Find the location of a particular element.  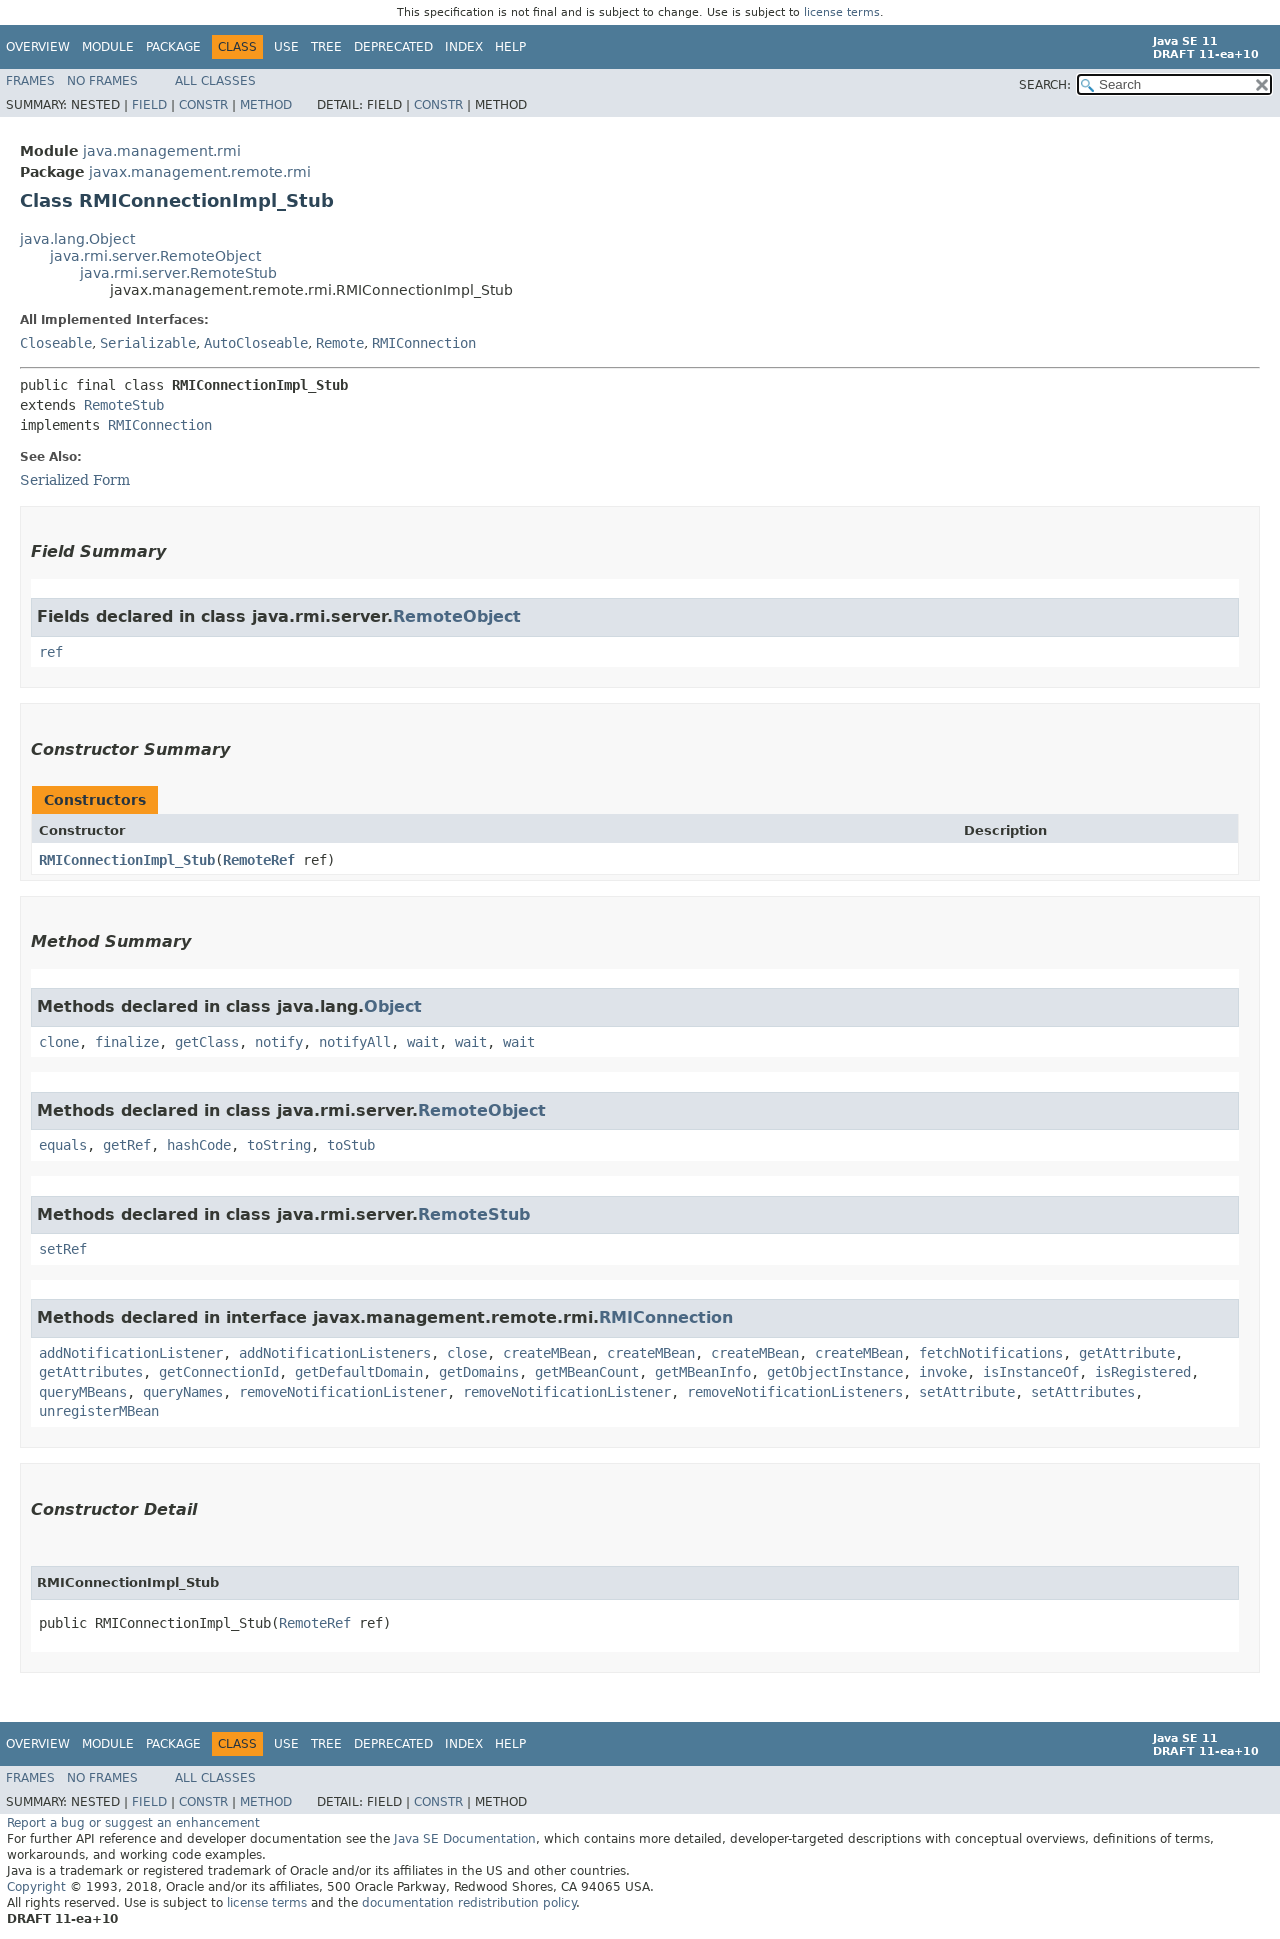

Object is located at coordinates (393, 1006).